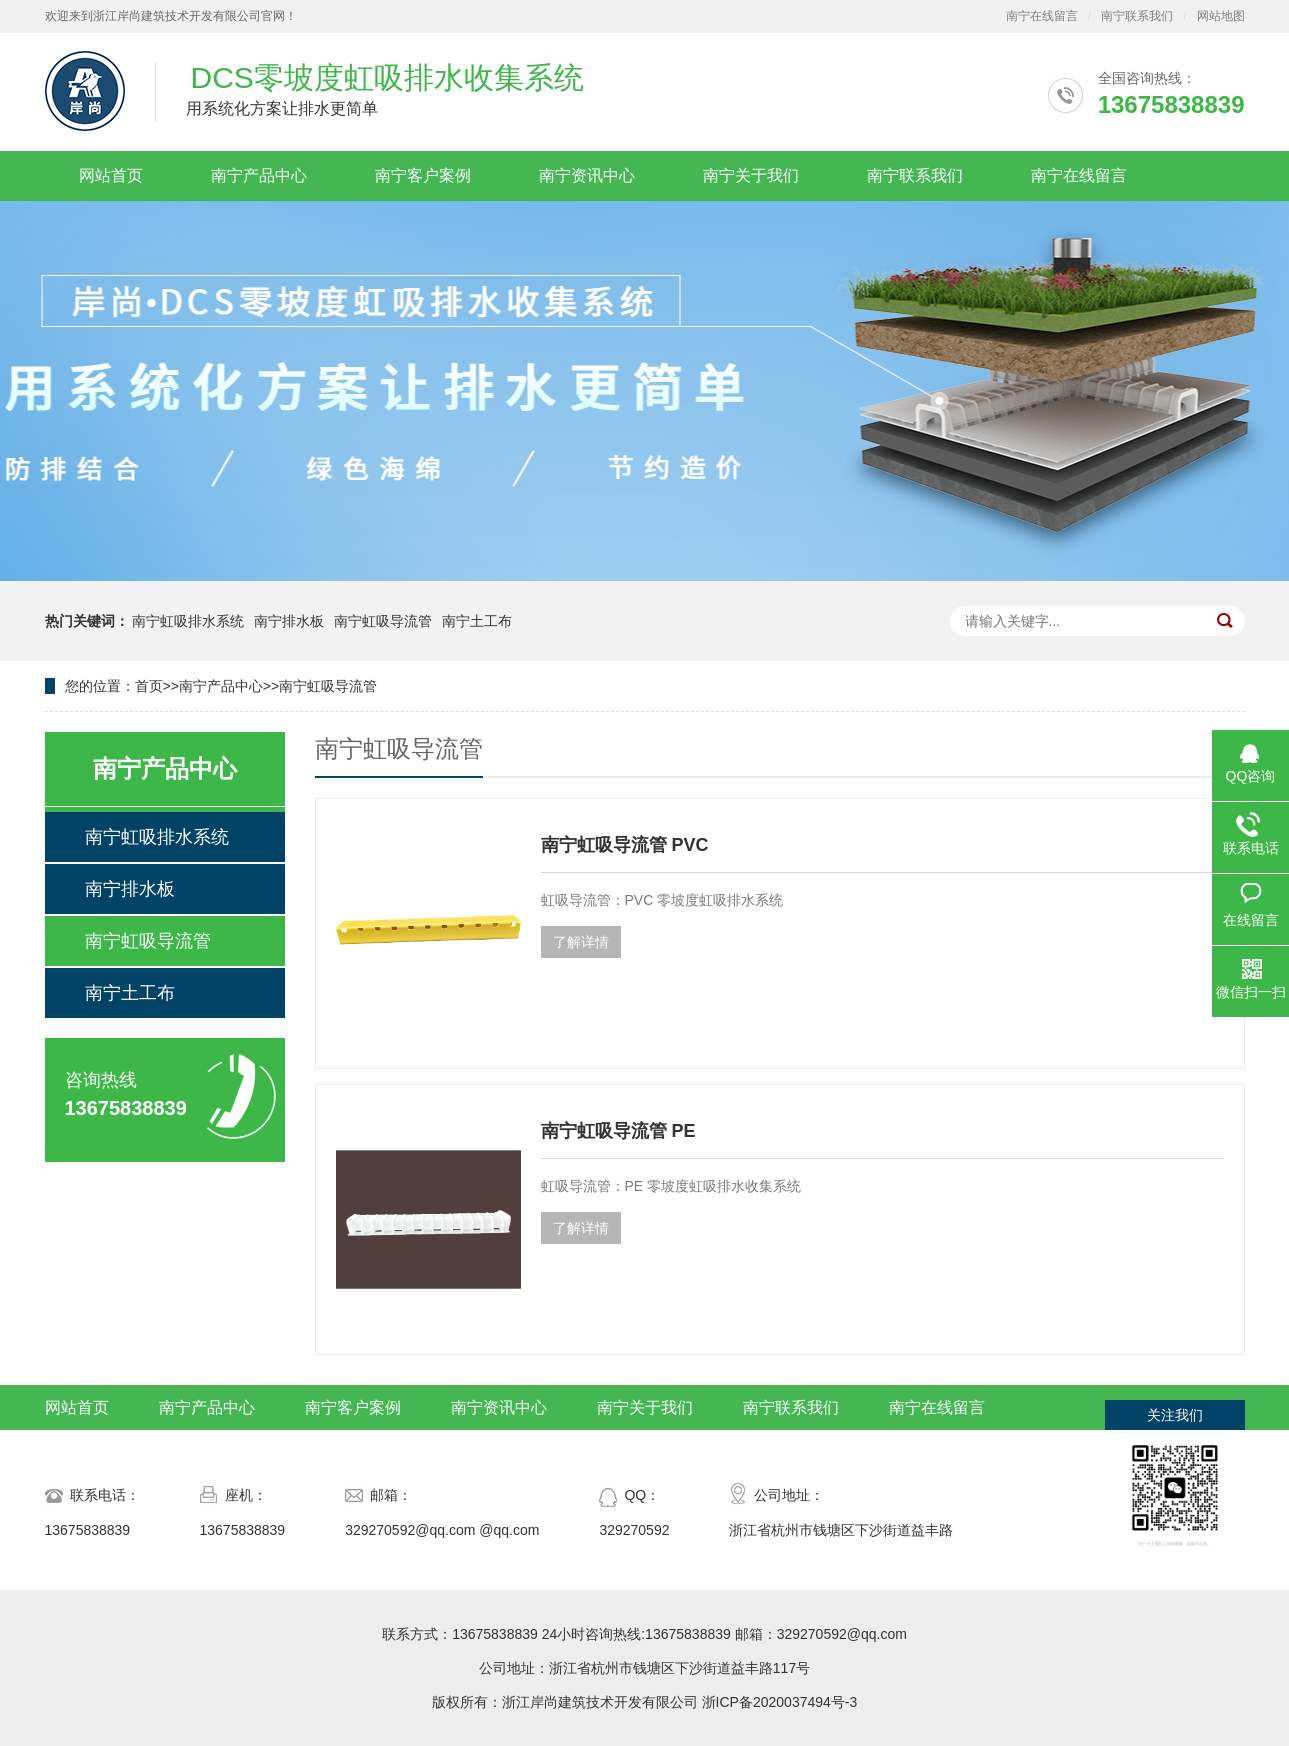  I want to click on 南宁排水板, so click(289, 621).